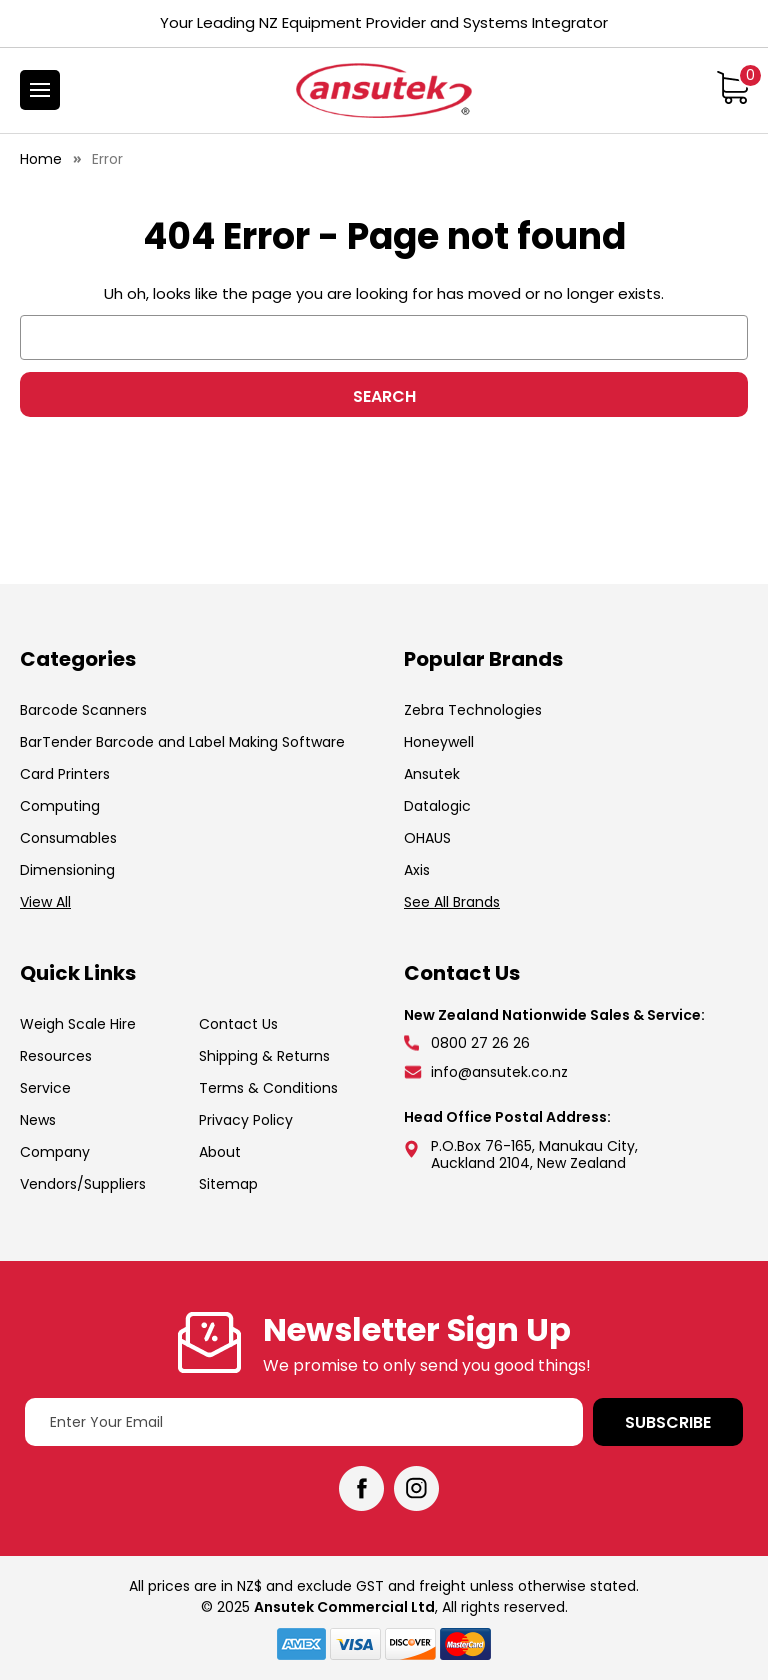 The width and height of the screenshot is (768, 1680). Describe the element at coordinates (182, 742) in the screenshot. I see `BarTender Barcode and Label Making Software` at that location.